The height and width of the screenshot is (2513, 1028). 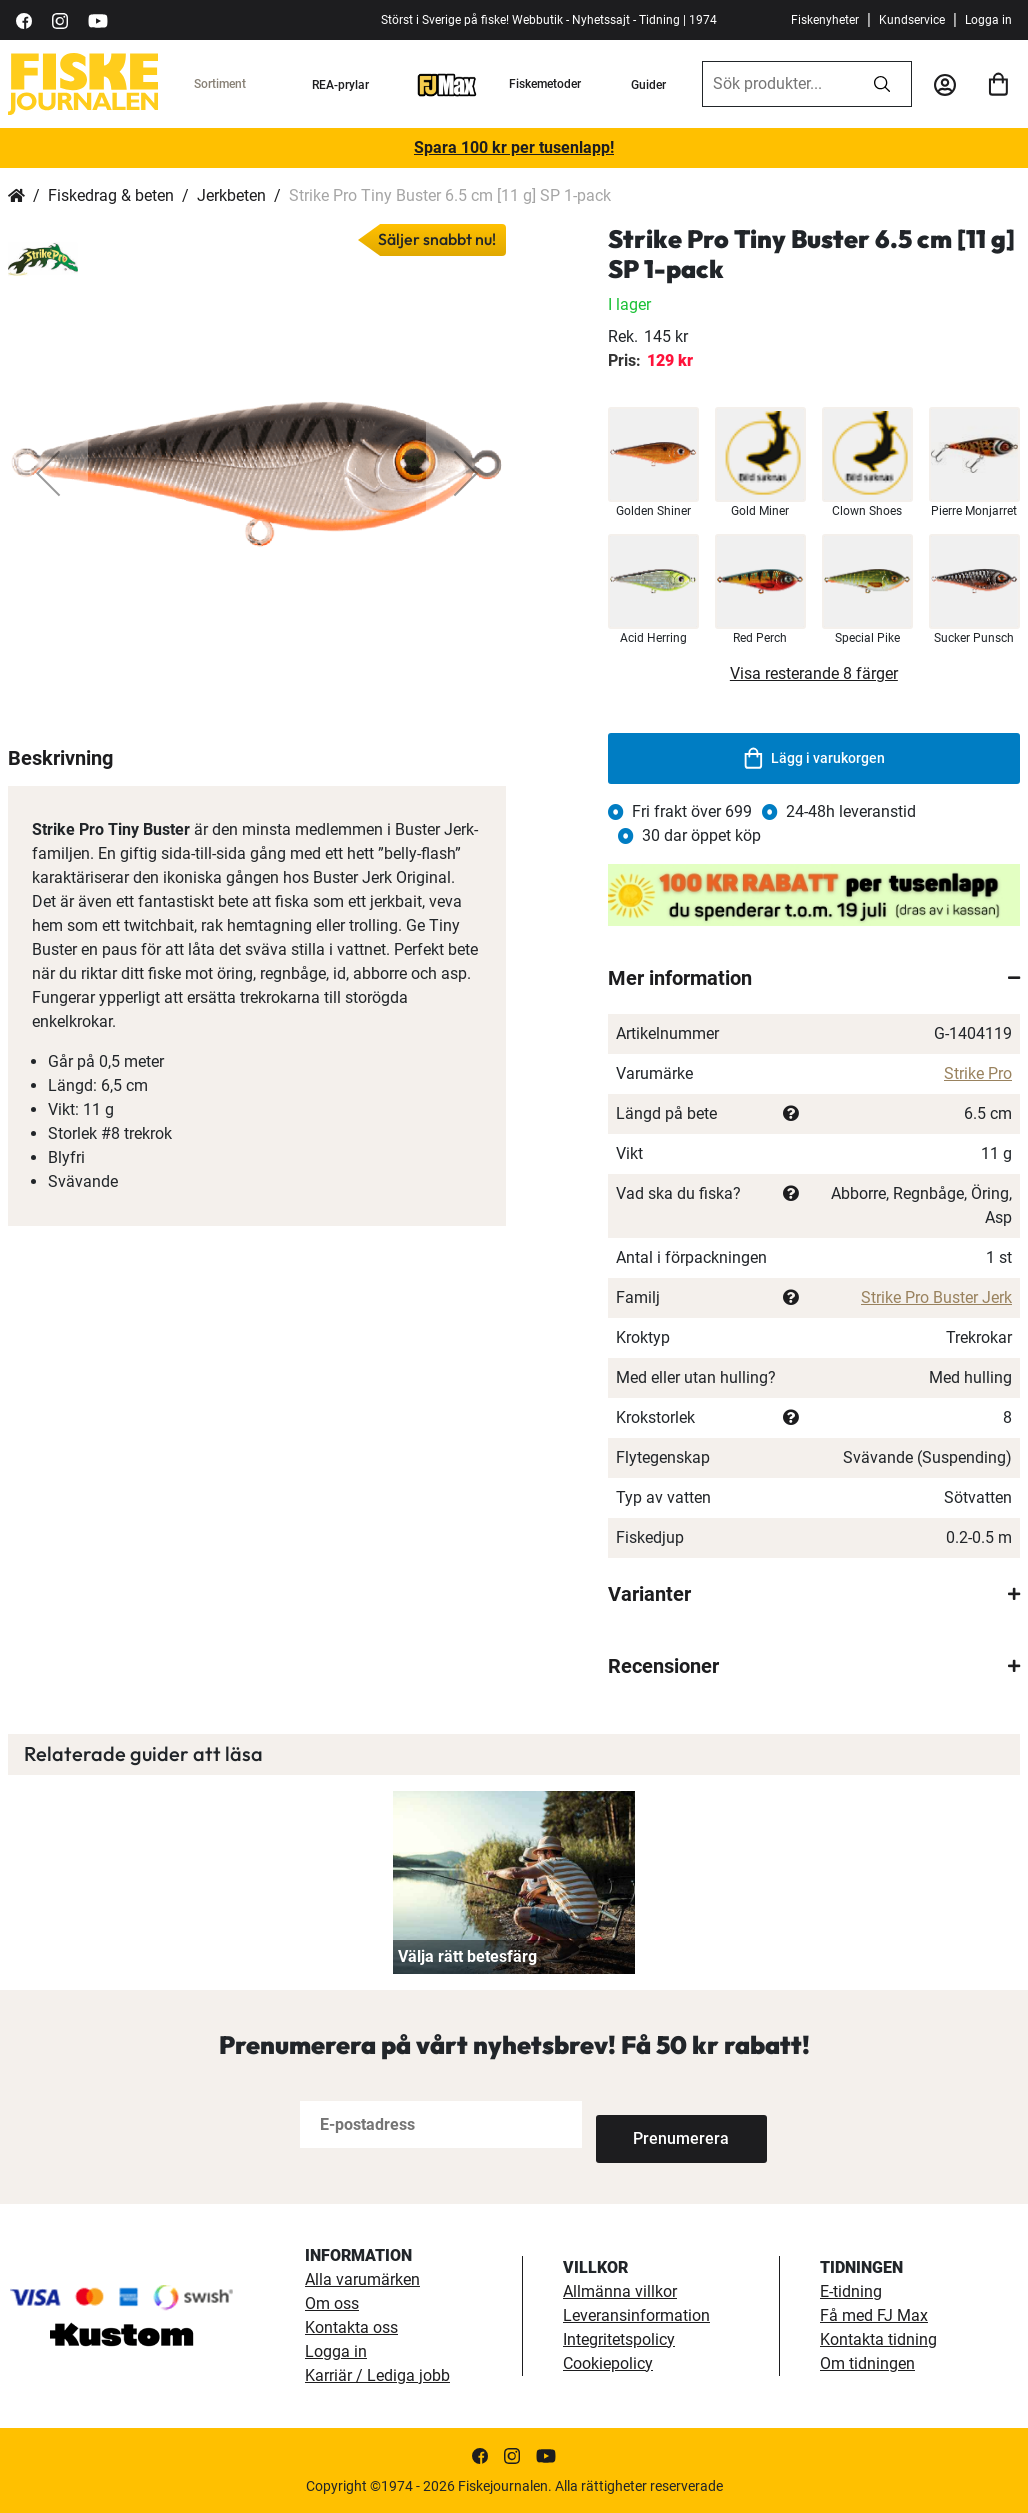 What do you see at coordinates (636, 2315) in the screenshot?
I see `Leveransinformation` at bounding box center [636, 2315].